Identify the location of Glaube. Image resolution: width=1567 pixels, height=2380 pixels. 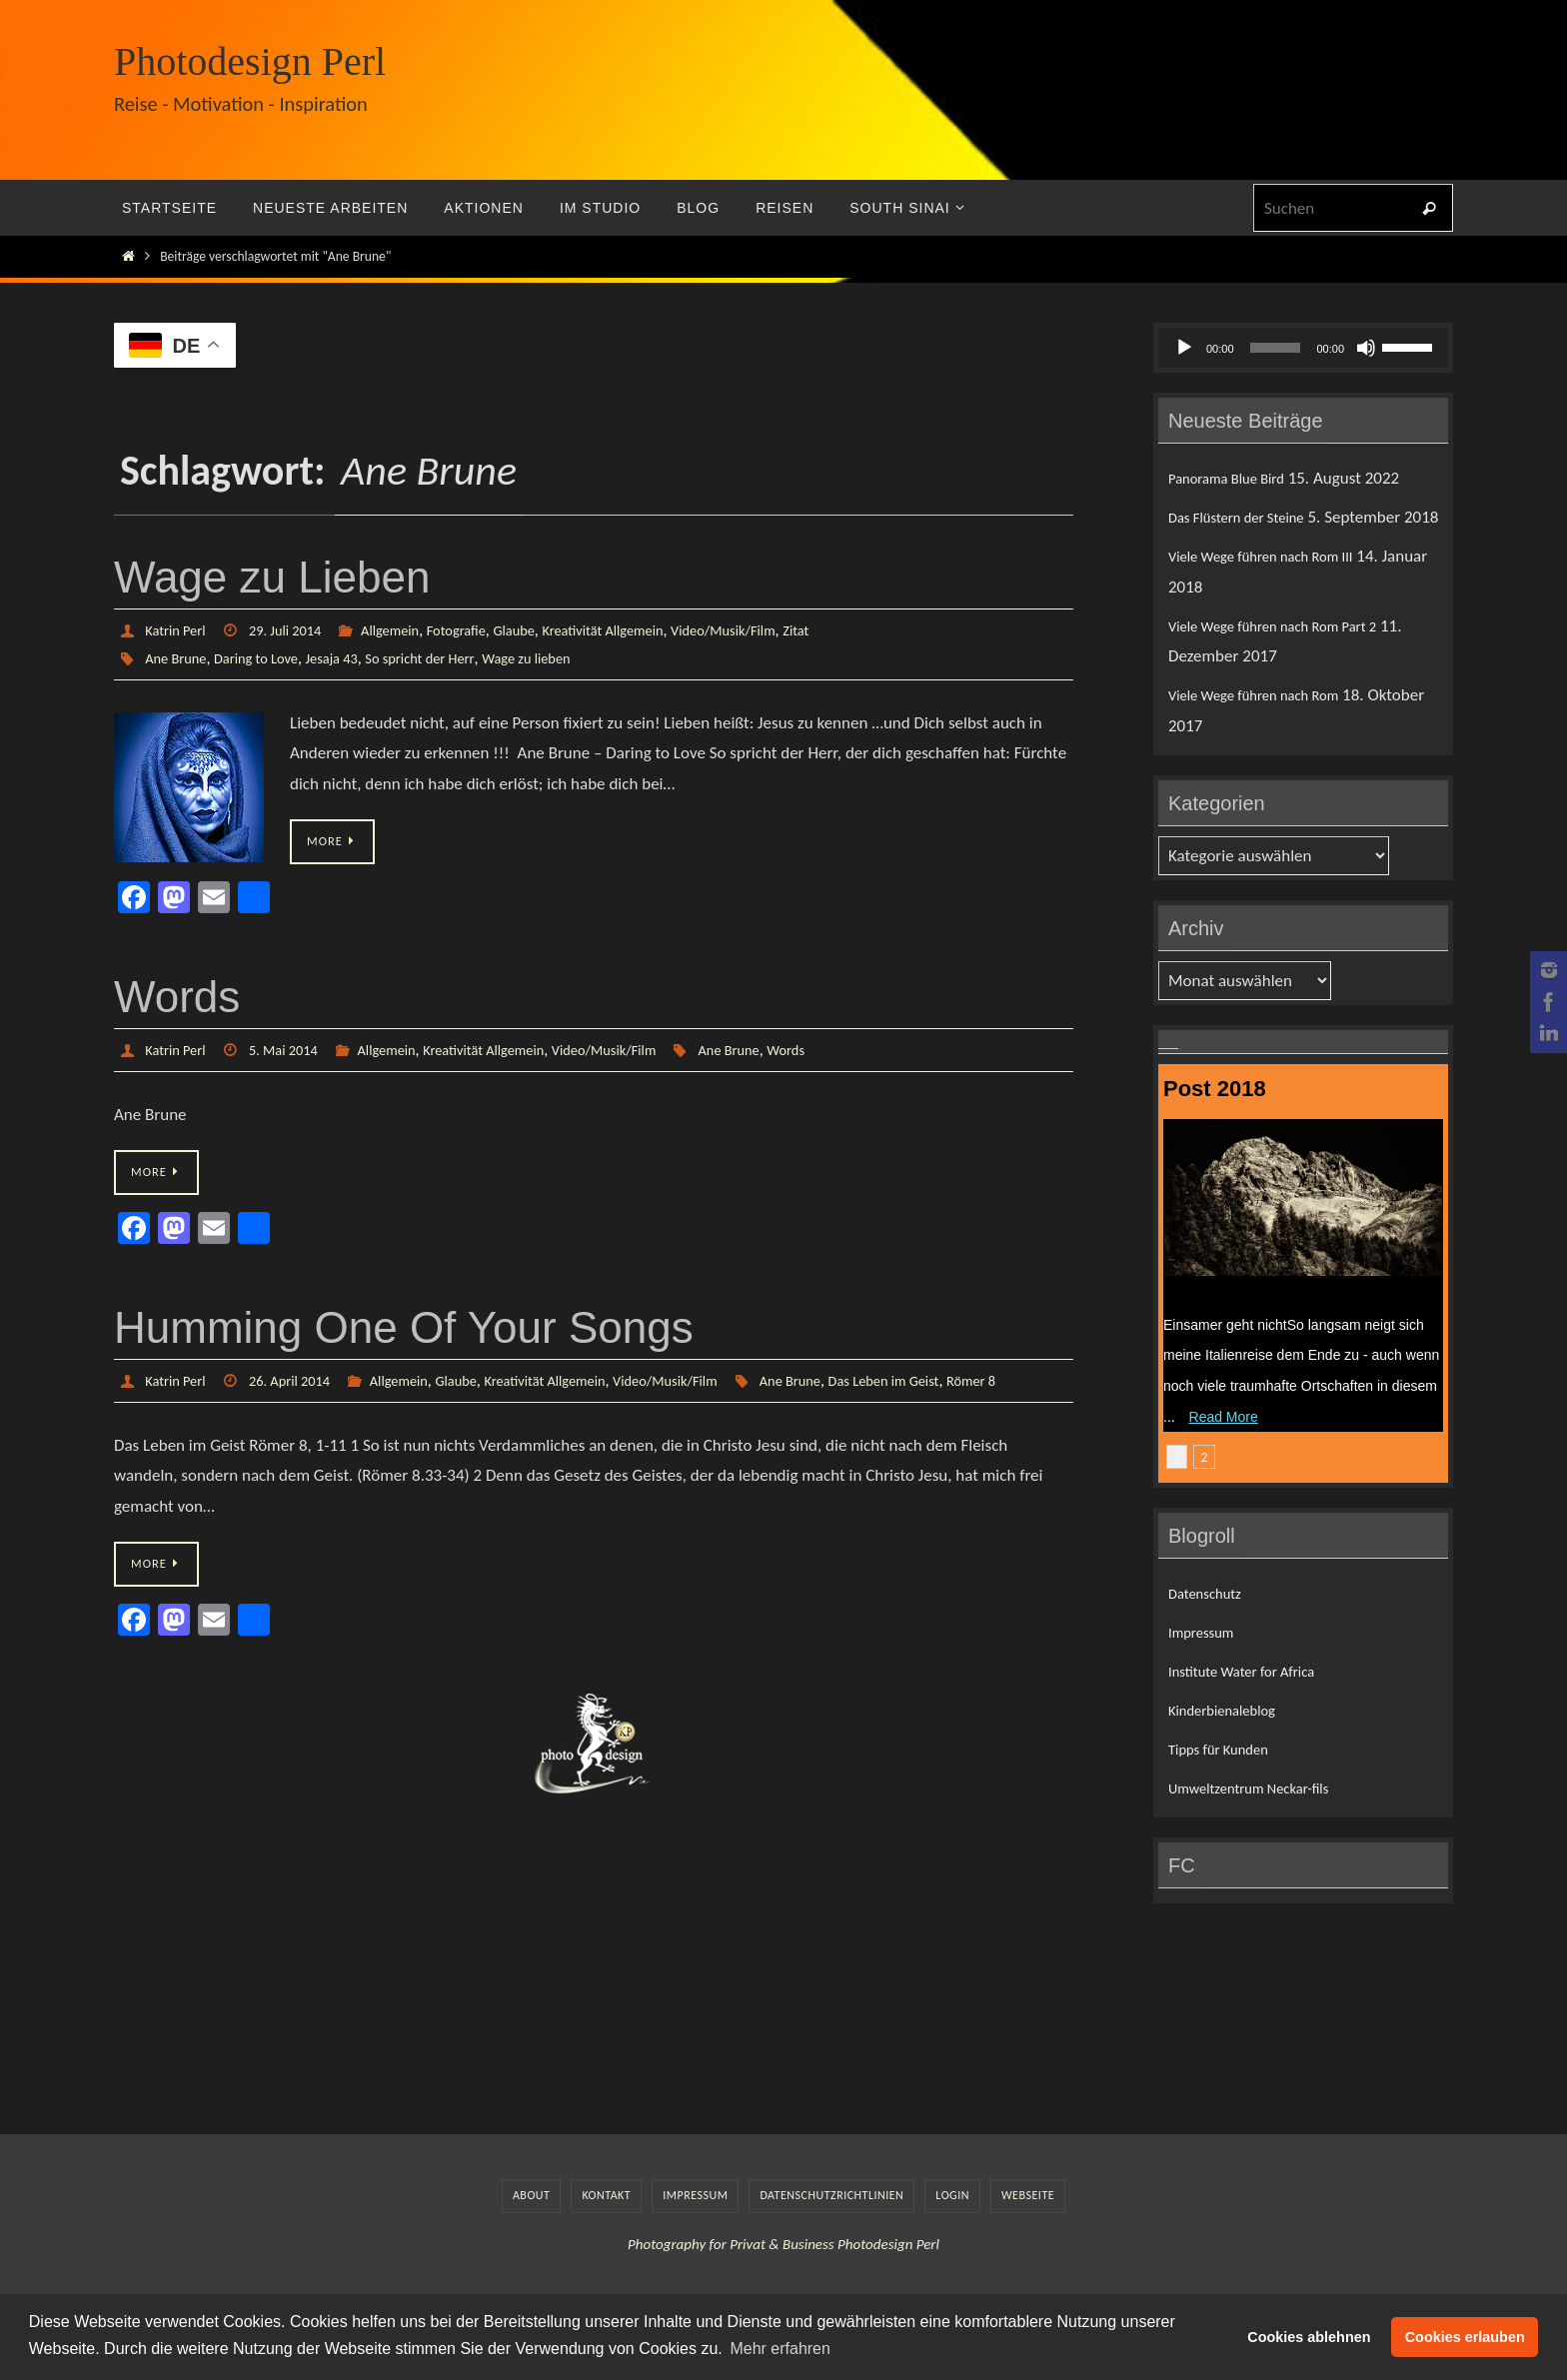
(546, 629).